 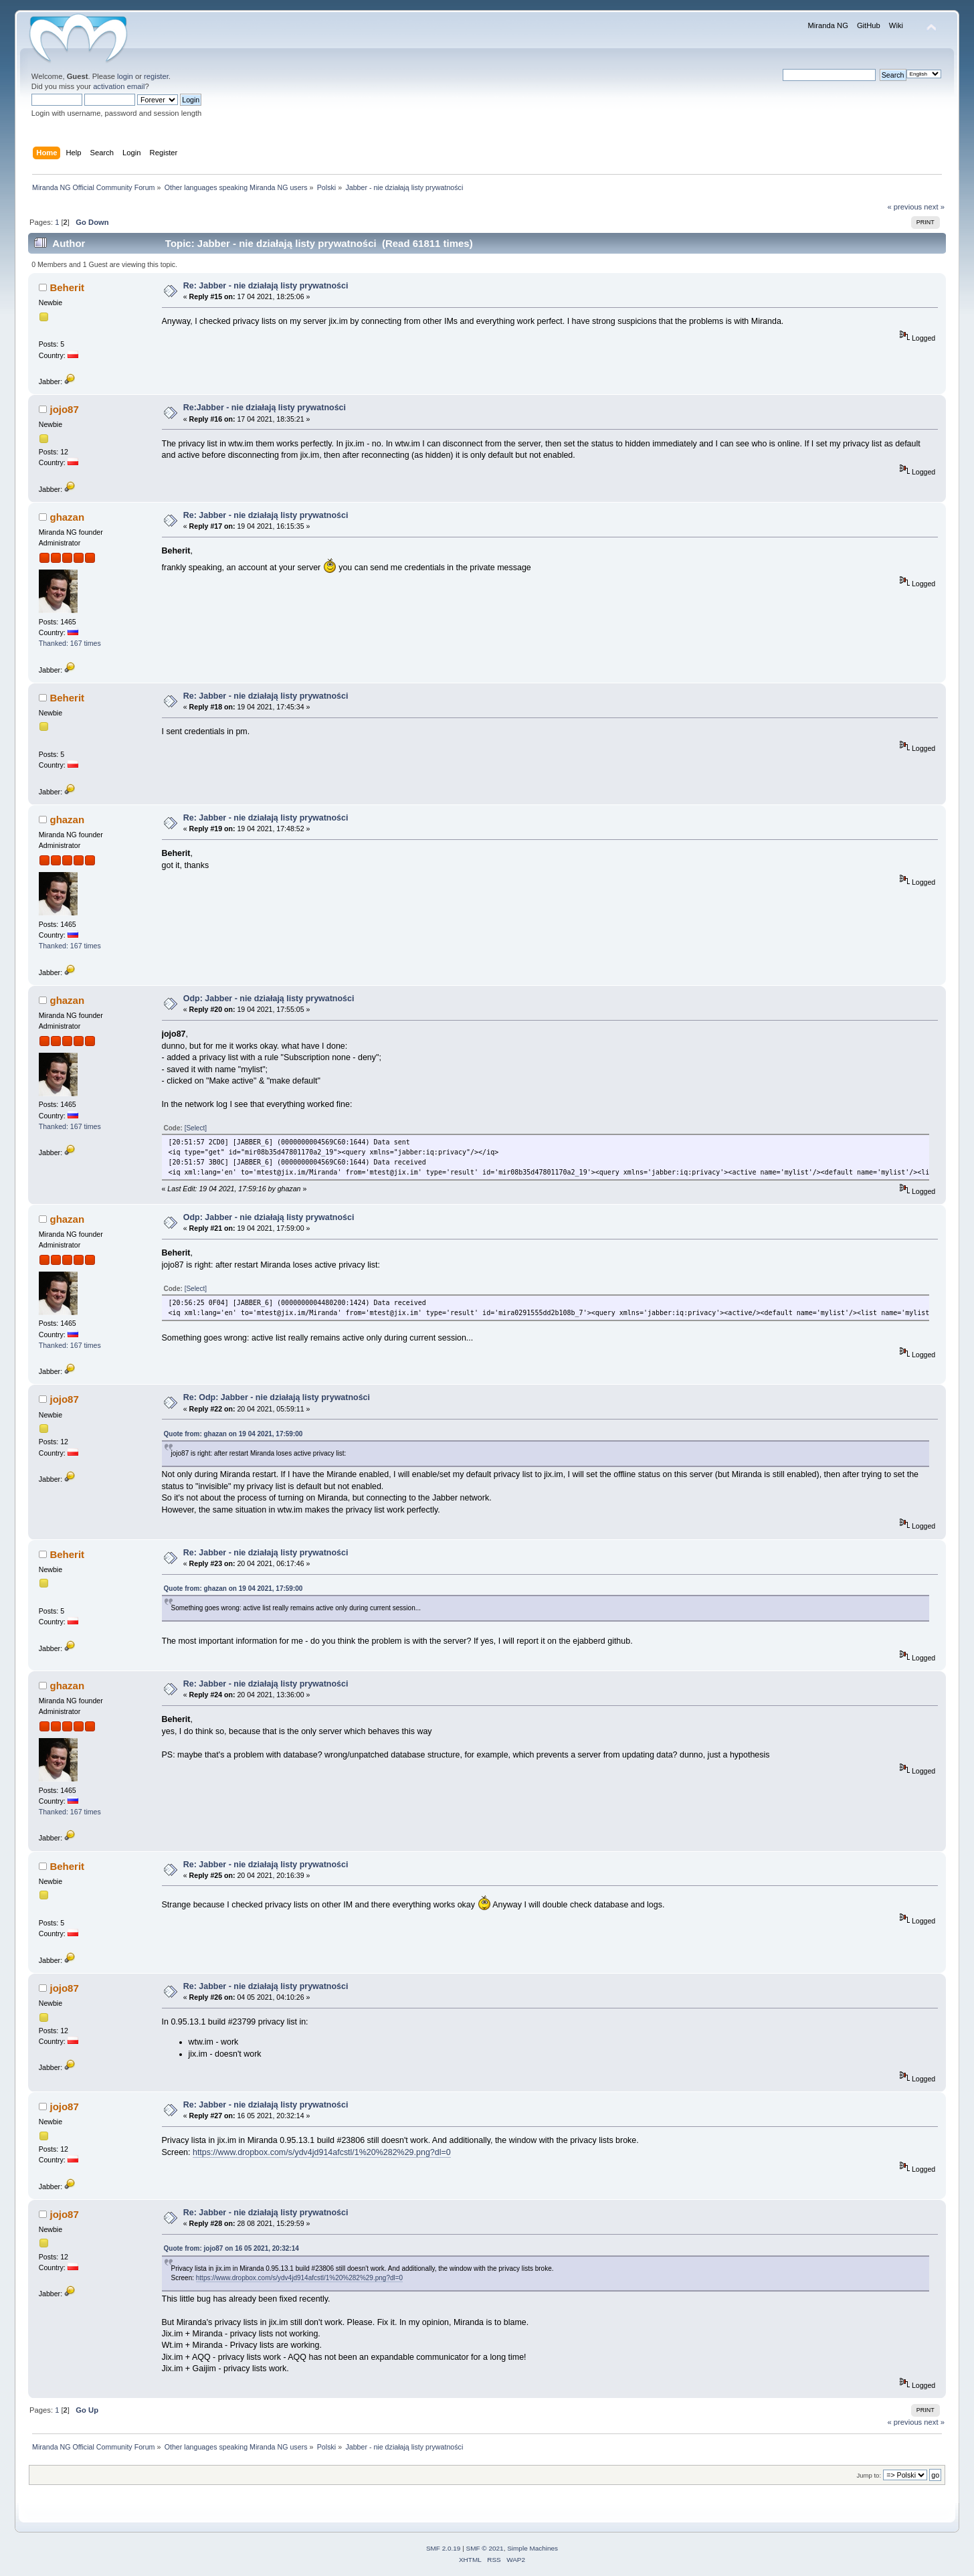 I want to click on « previous, so click(x=904, y=207).